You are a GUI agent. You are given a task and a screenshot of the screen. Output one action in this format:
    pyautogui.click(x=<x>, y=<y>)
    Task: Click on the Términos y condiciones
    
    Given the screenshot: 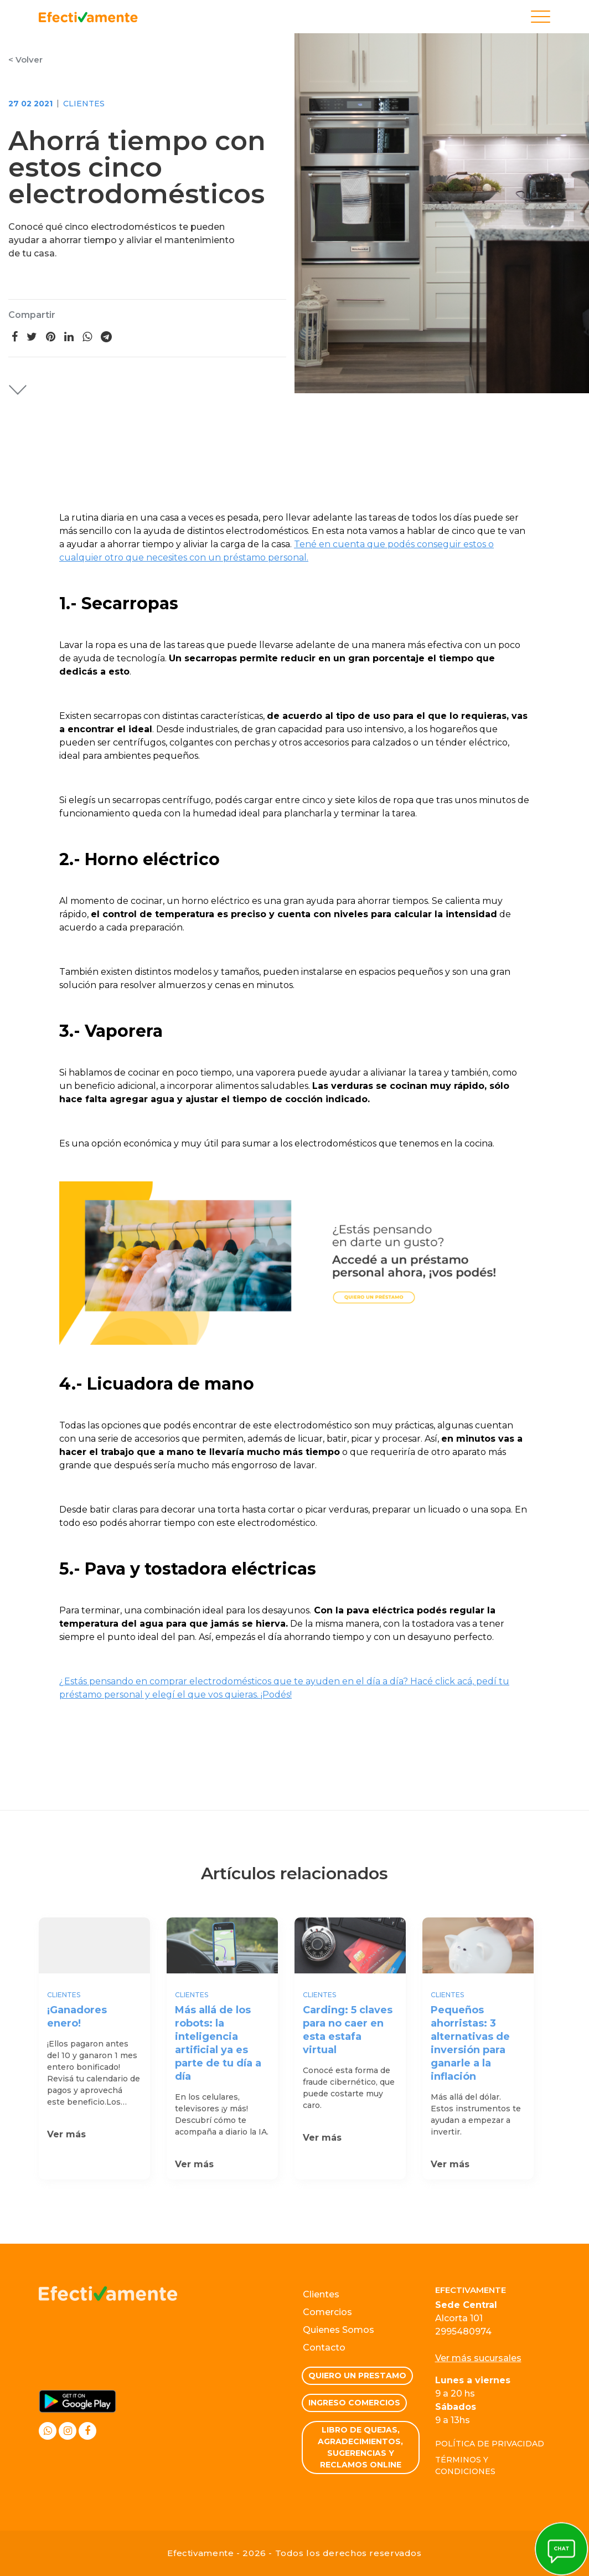 What is the action you would take?
    pyautogui.click(x=465, y=2465)
    